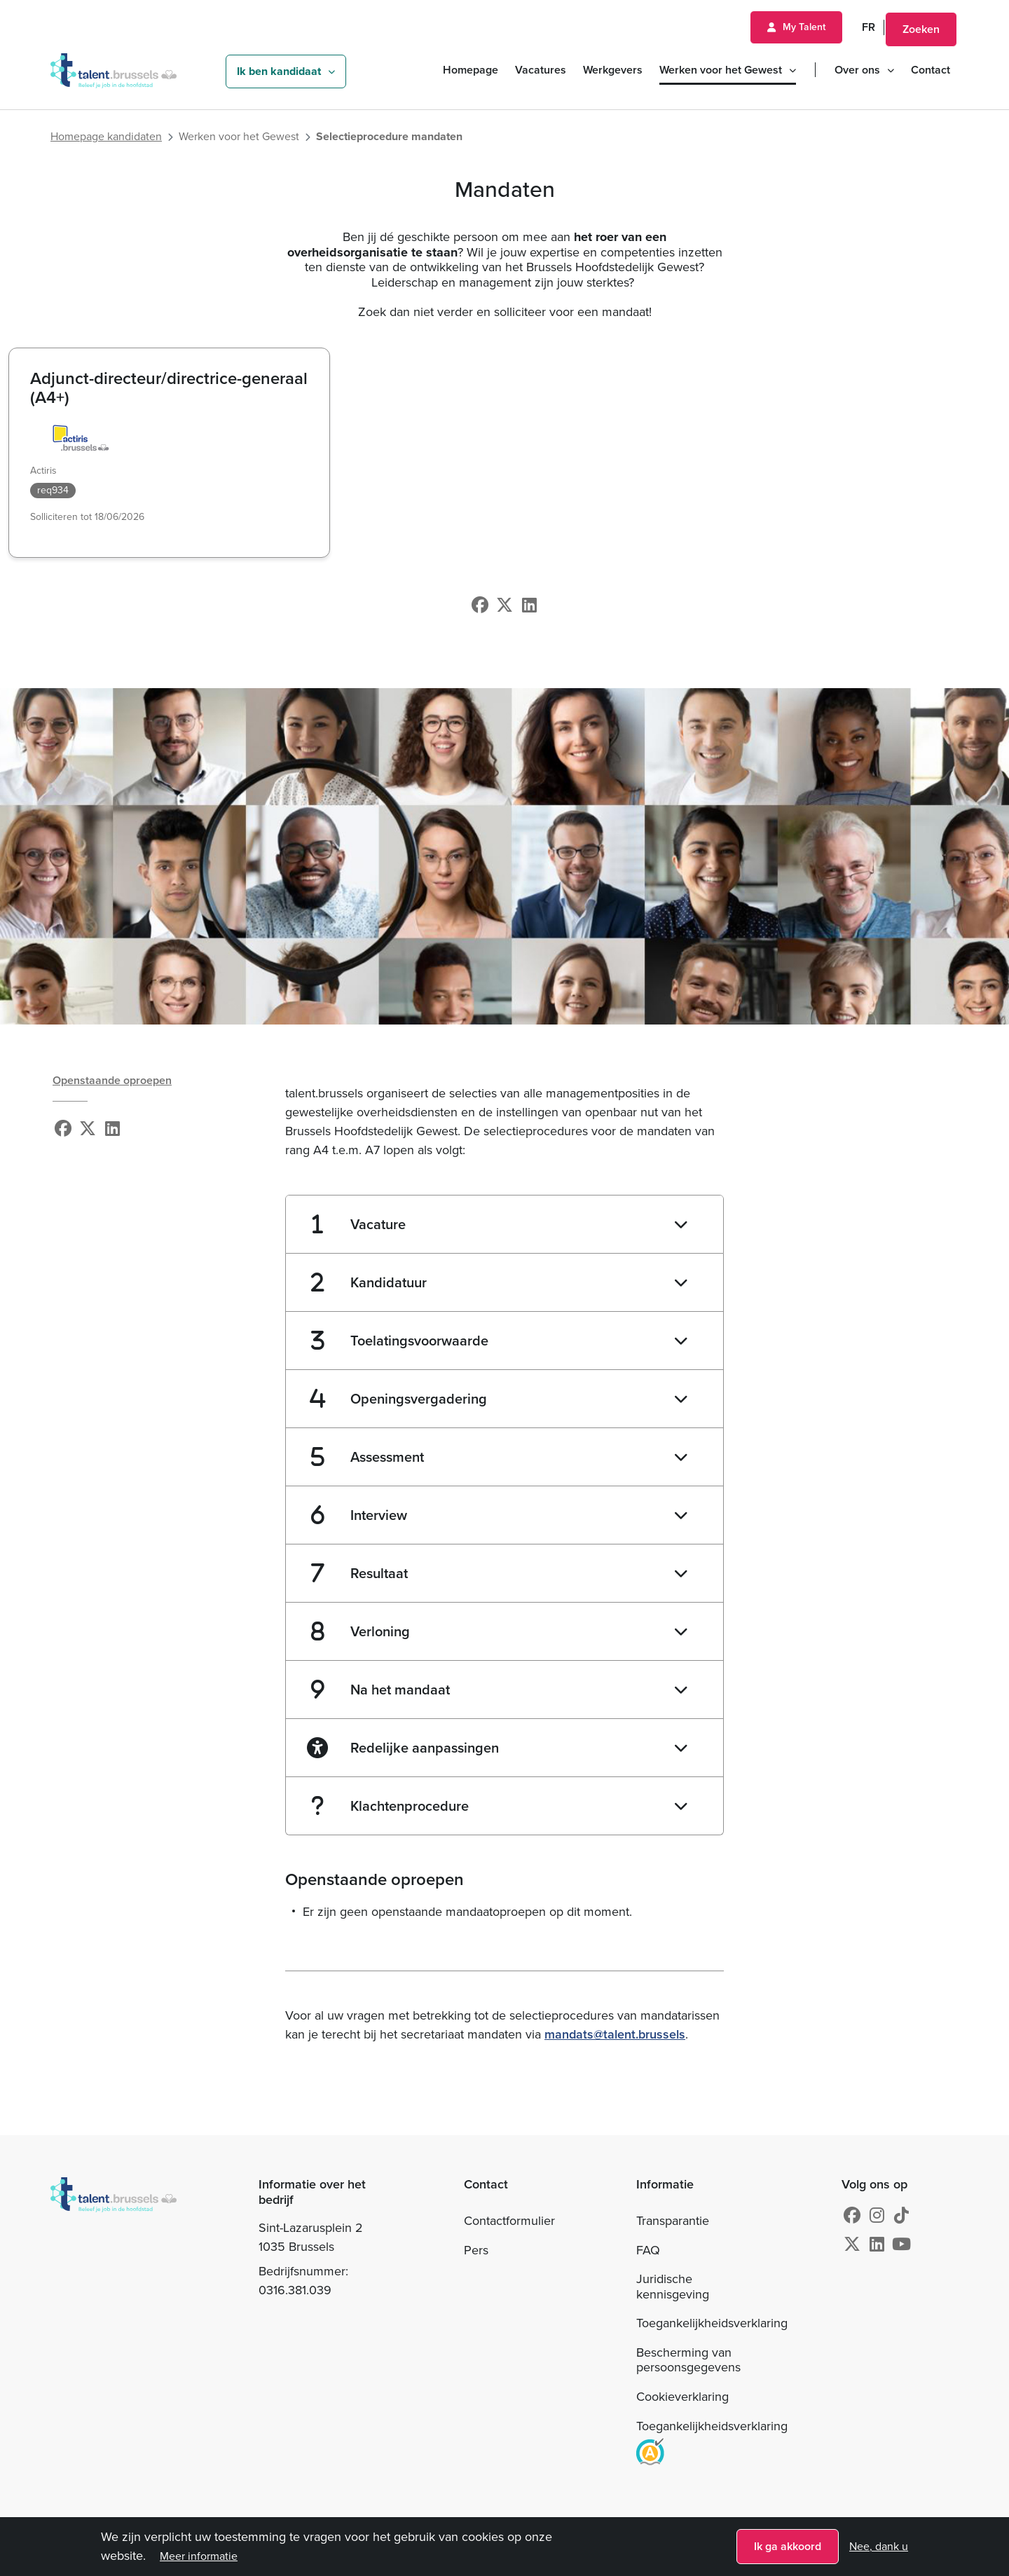 This screenshot has height=2576, width=1009. I want to click on Na het mandaat, so click(380, 1689).